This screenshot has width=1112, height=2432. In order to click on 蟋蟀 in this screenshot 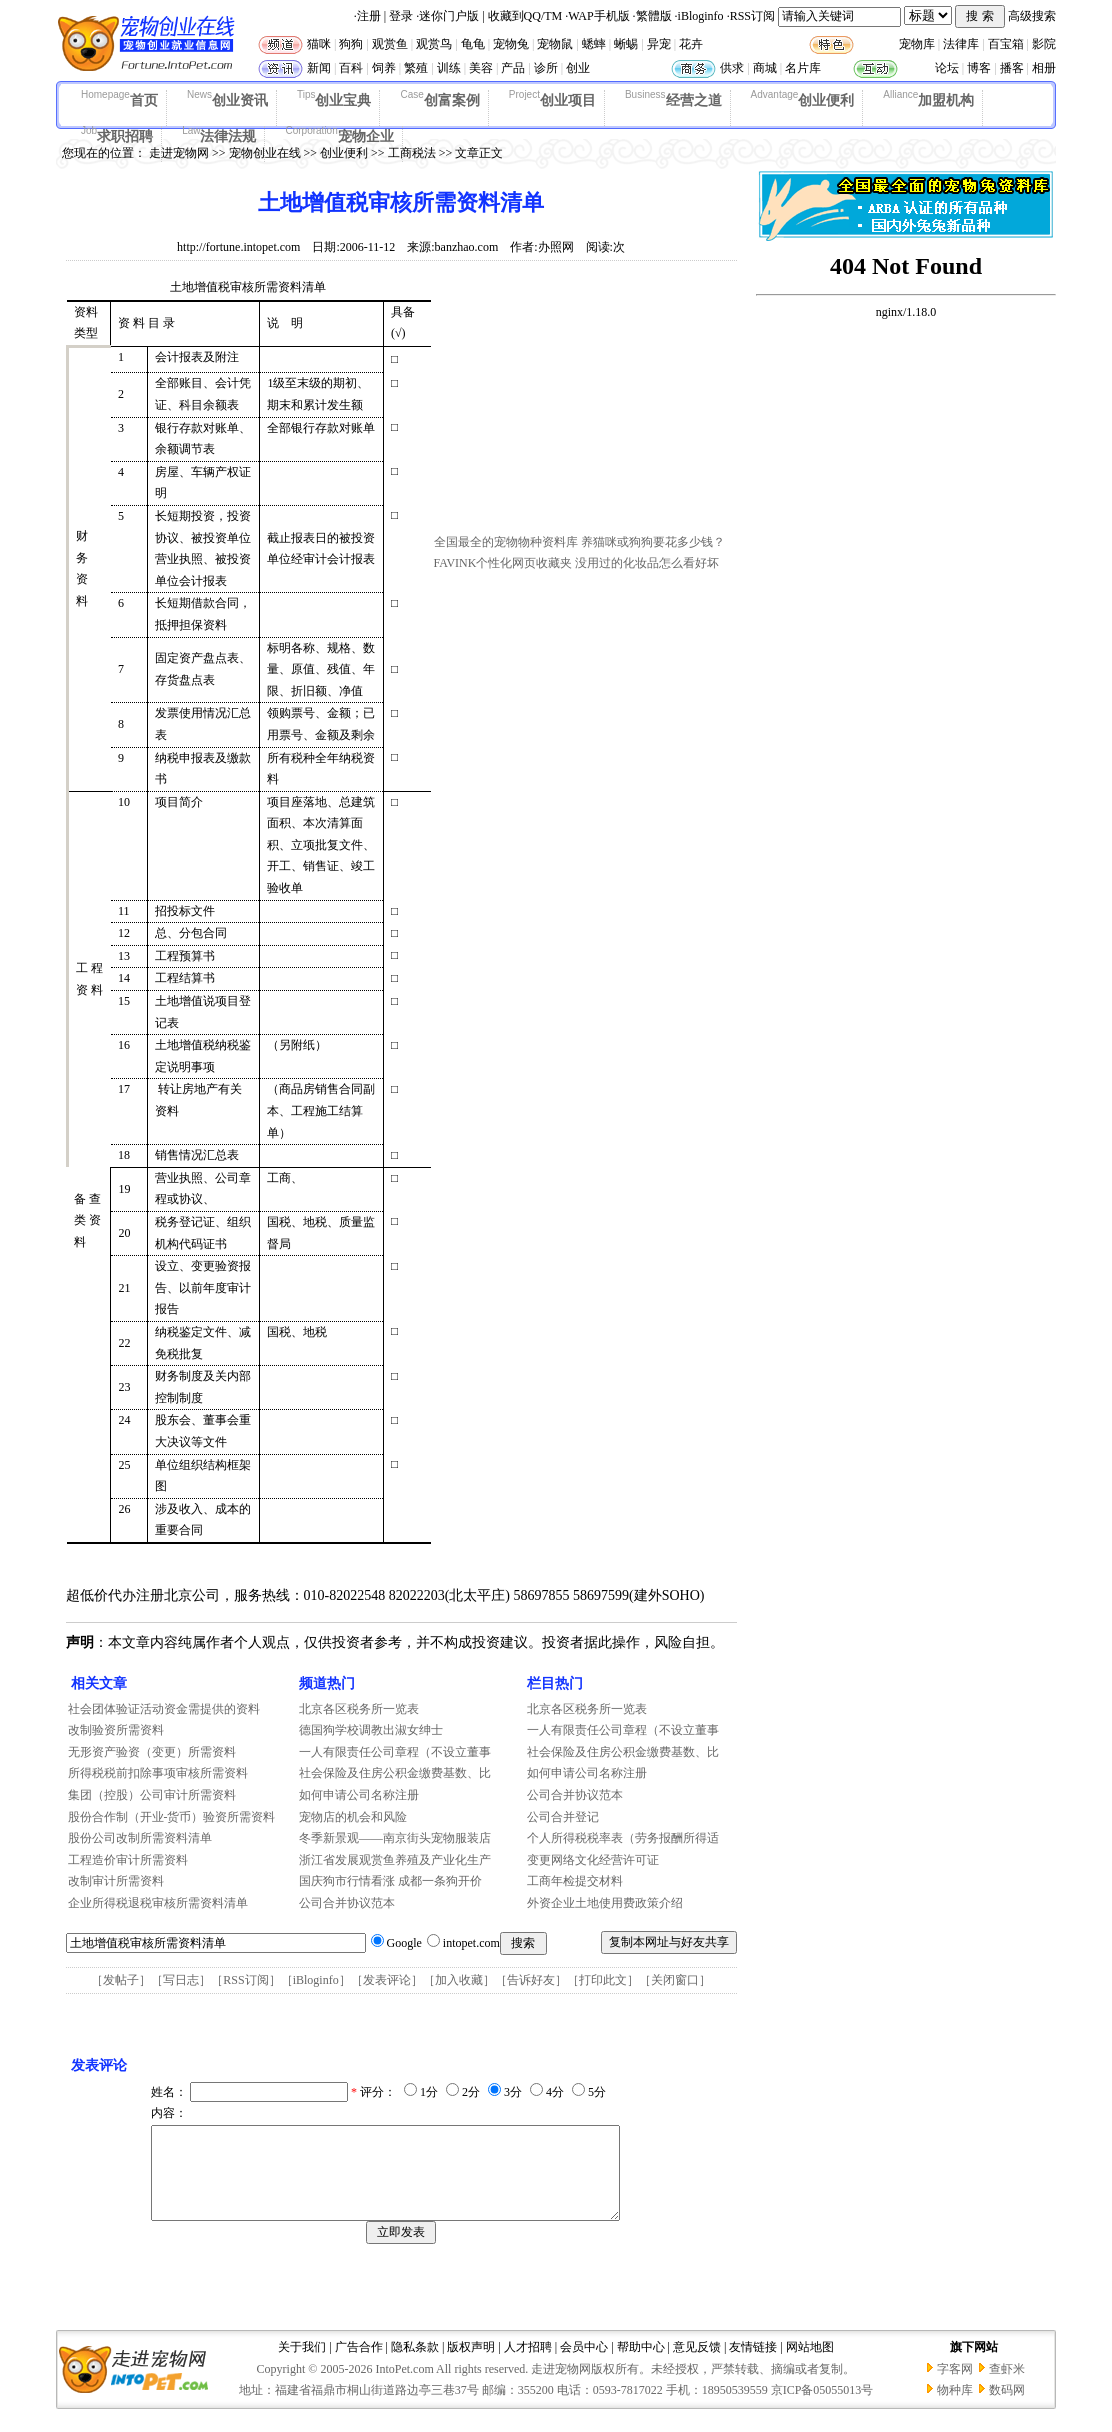, I will do `click(594, 44)`.